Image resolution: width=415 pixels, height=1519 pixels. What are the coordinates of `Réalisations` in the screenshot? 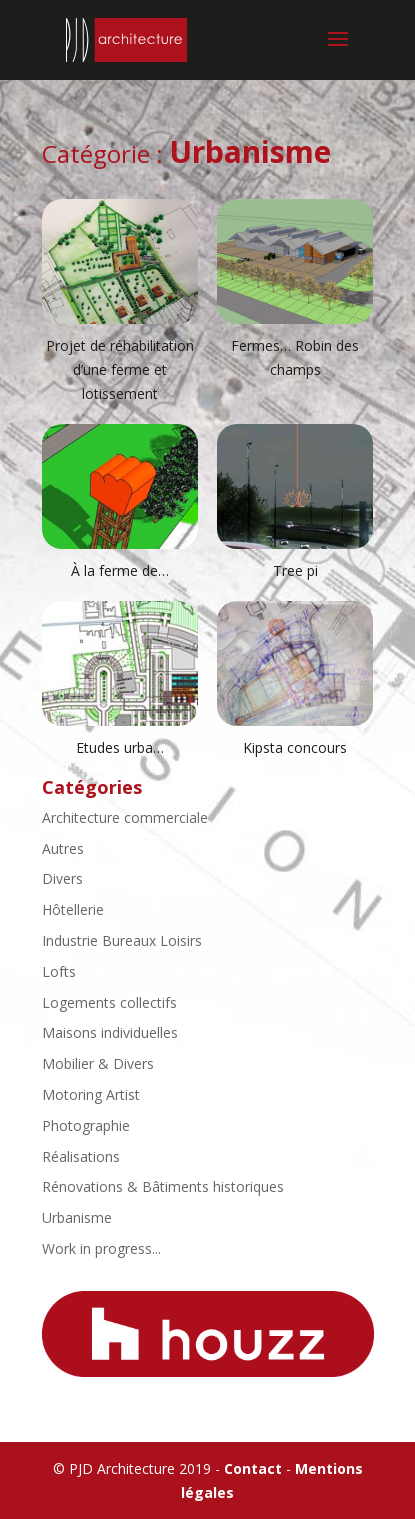 It's located at (81, 1156).